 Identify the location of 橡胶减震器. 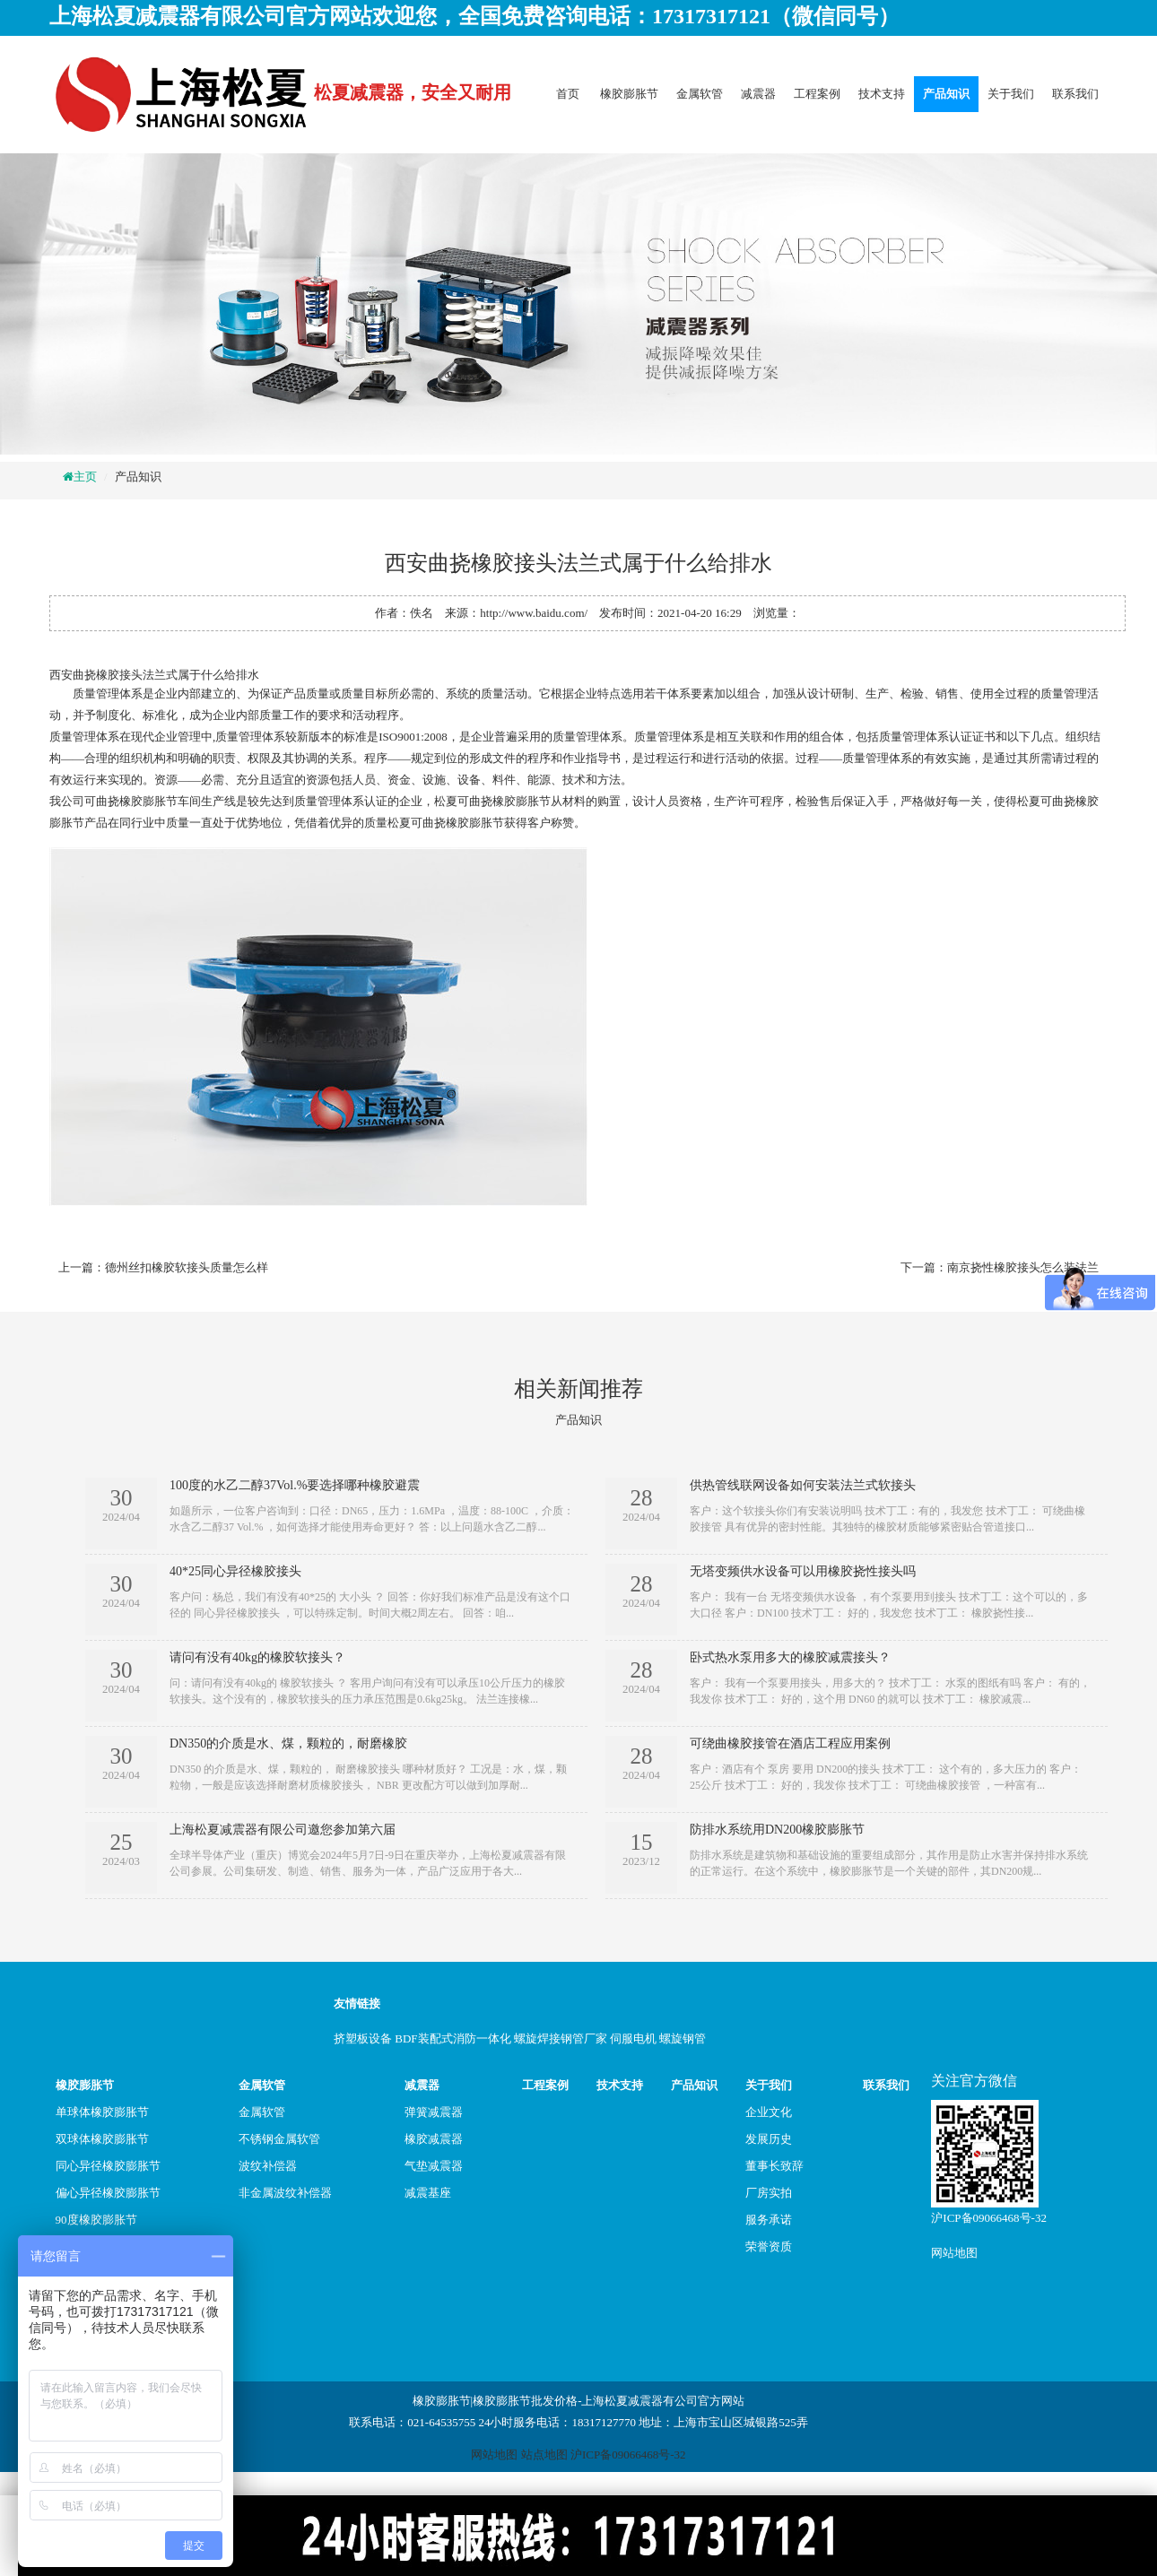
(434, 2139).